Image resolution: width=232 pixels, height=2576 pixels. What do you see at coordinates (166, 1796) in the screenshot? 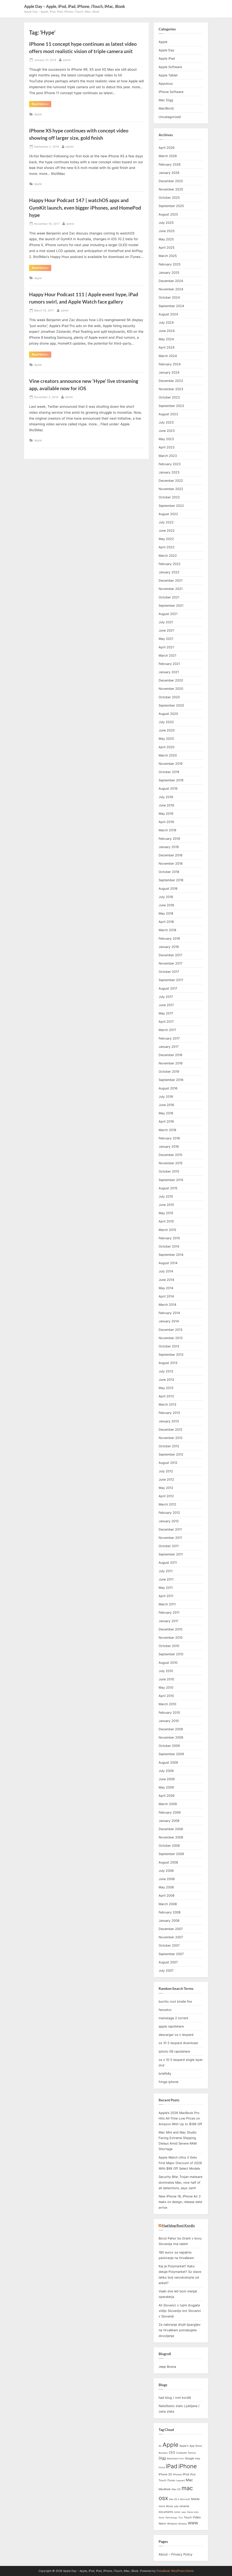
I see `April 2009` at bounding box center [166, 1796].